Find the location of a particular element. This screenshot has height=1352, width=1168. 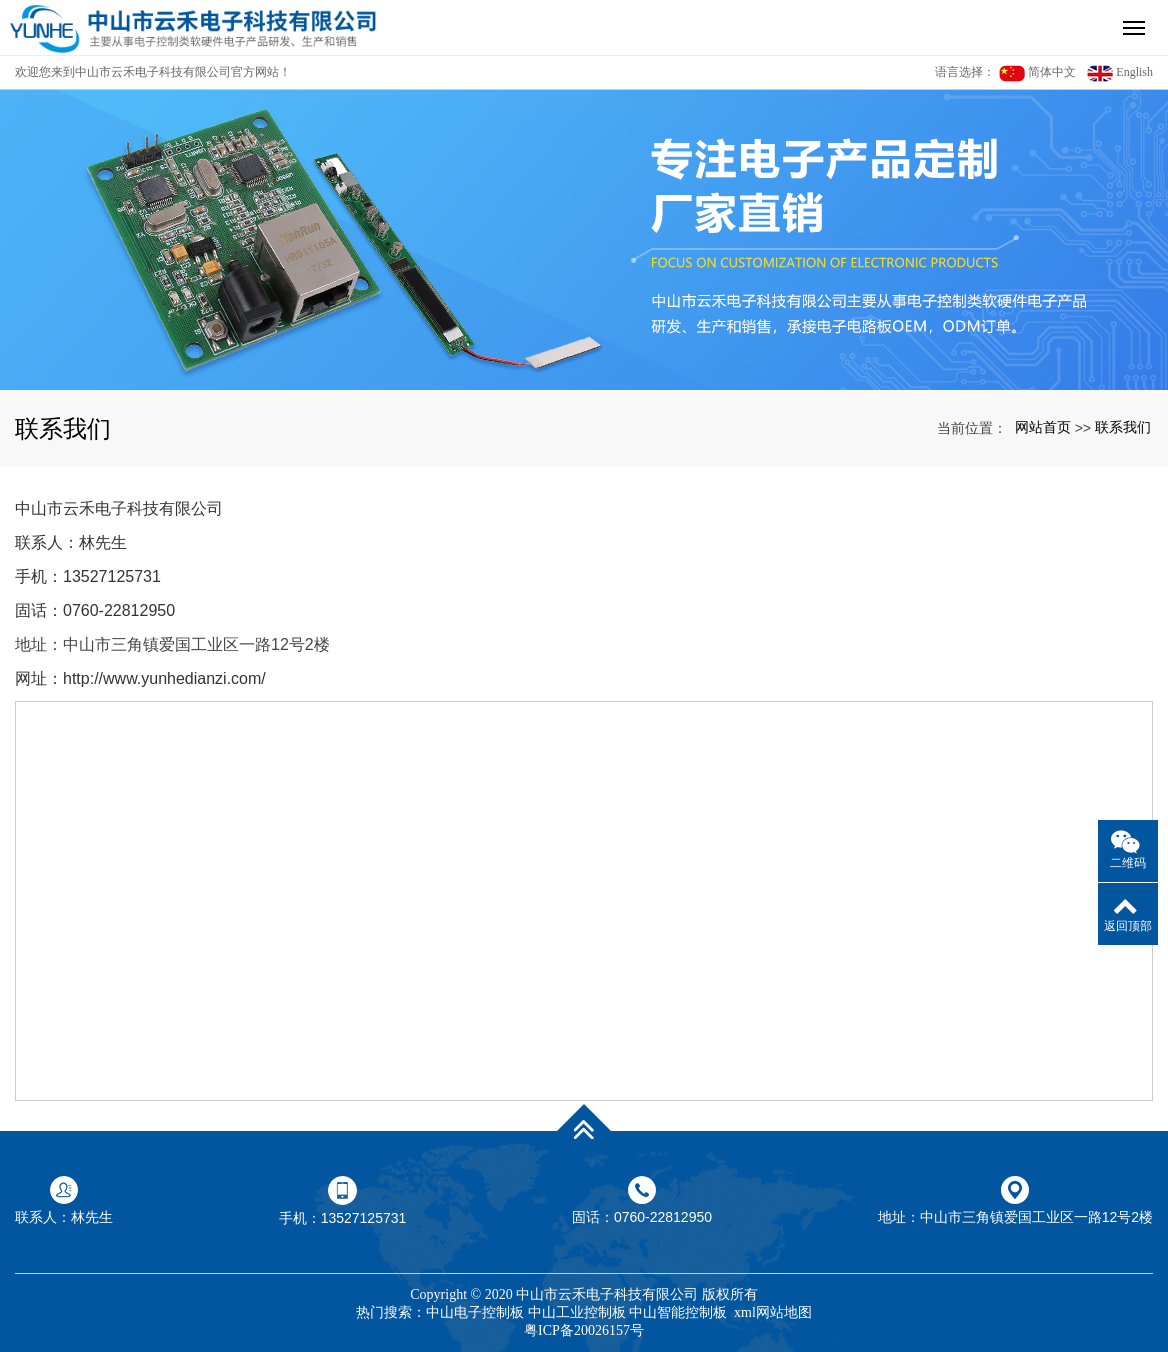

欢迎您来到中山市云禾电子科技有限公司官方网站！ is located at coordinates (153, 72).